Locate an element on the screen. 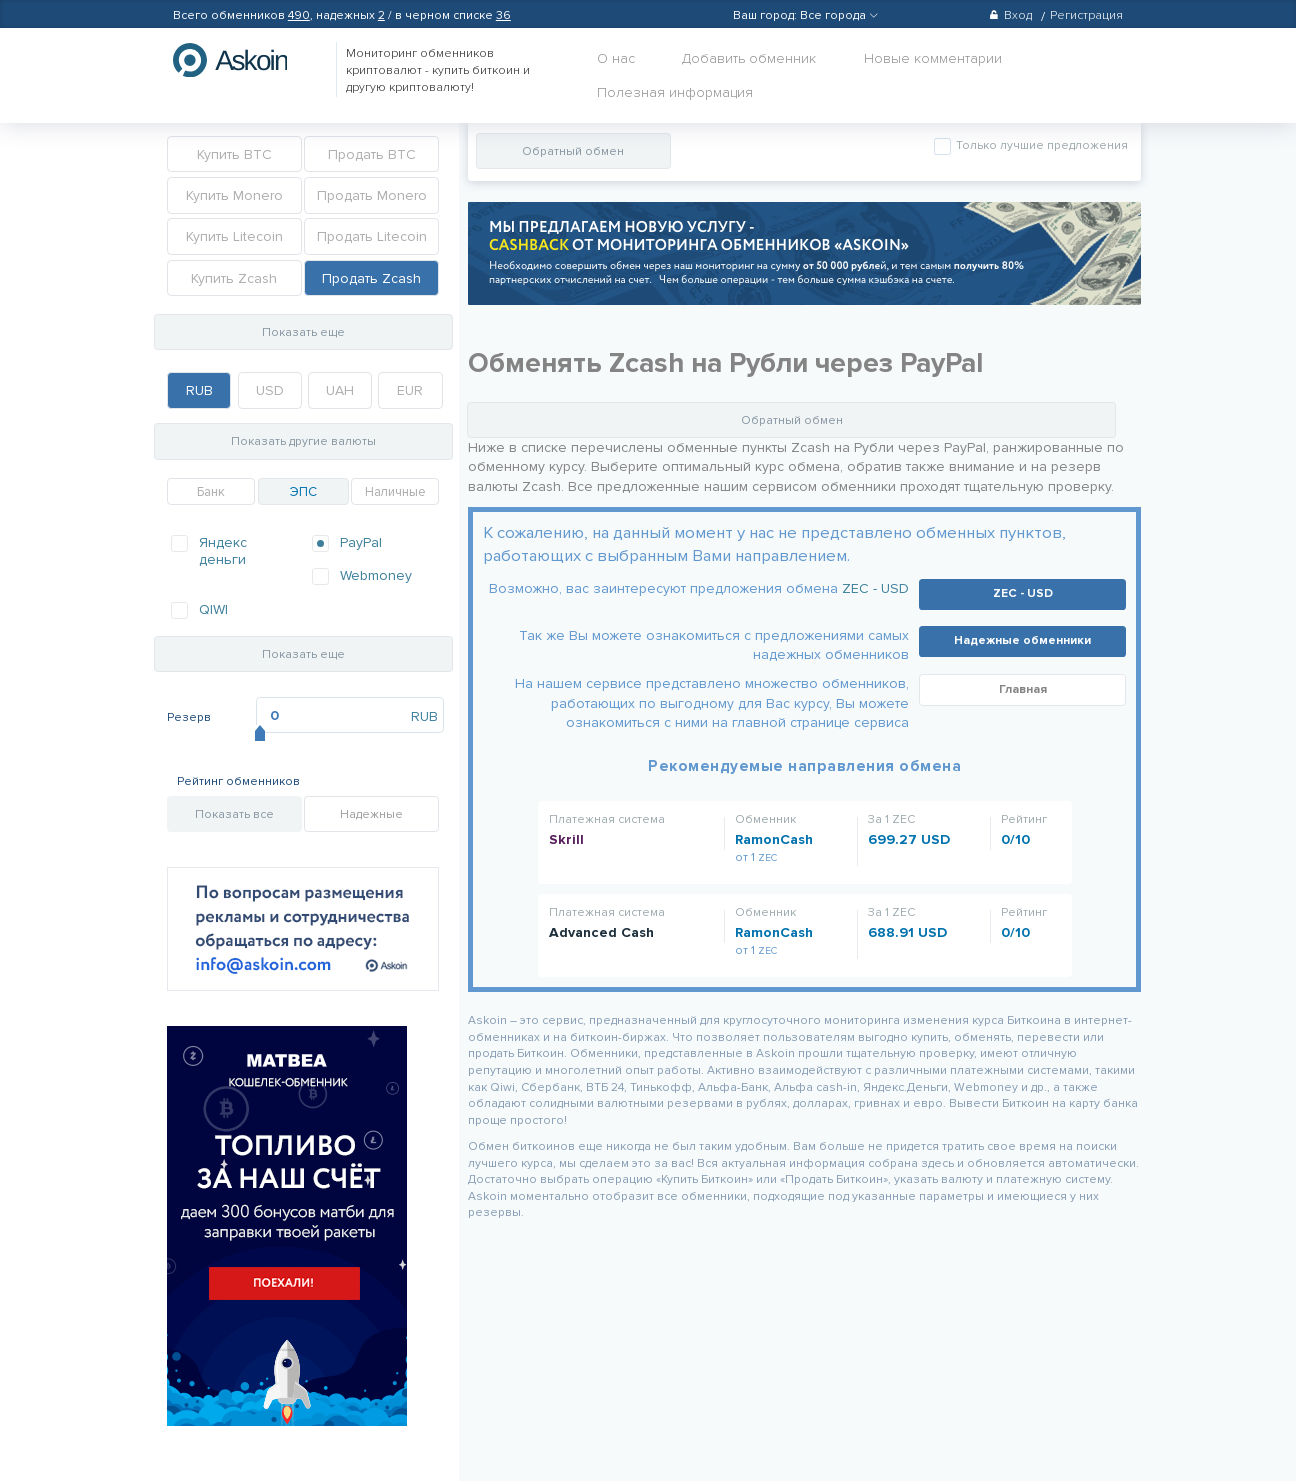 This screenshot has height=1481, width=1296. Яндекс деньги is located at coordinates (223, 551).